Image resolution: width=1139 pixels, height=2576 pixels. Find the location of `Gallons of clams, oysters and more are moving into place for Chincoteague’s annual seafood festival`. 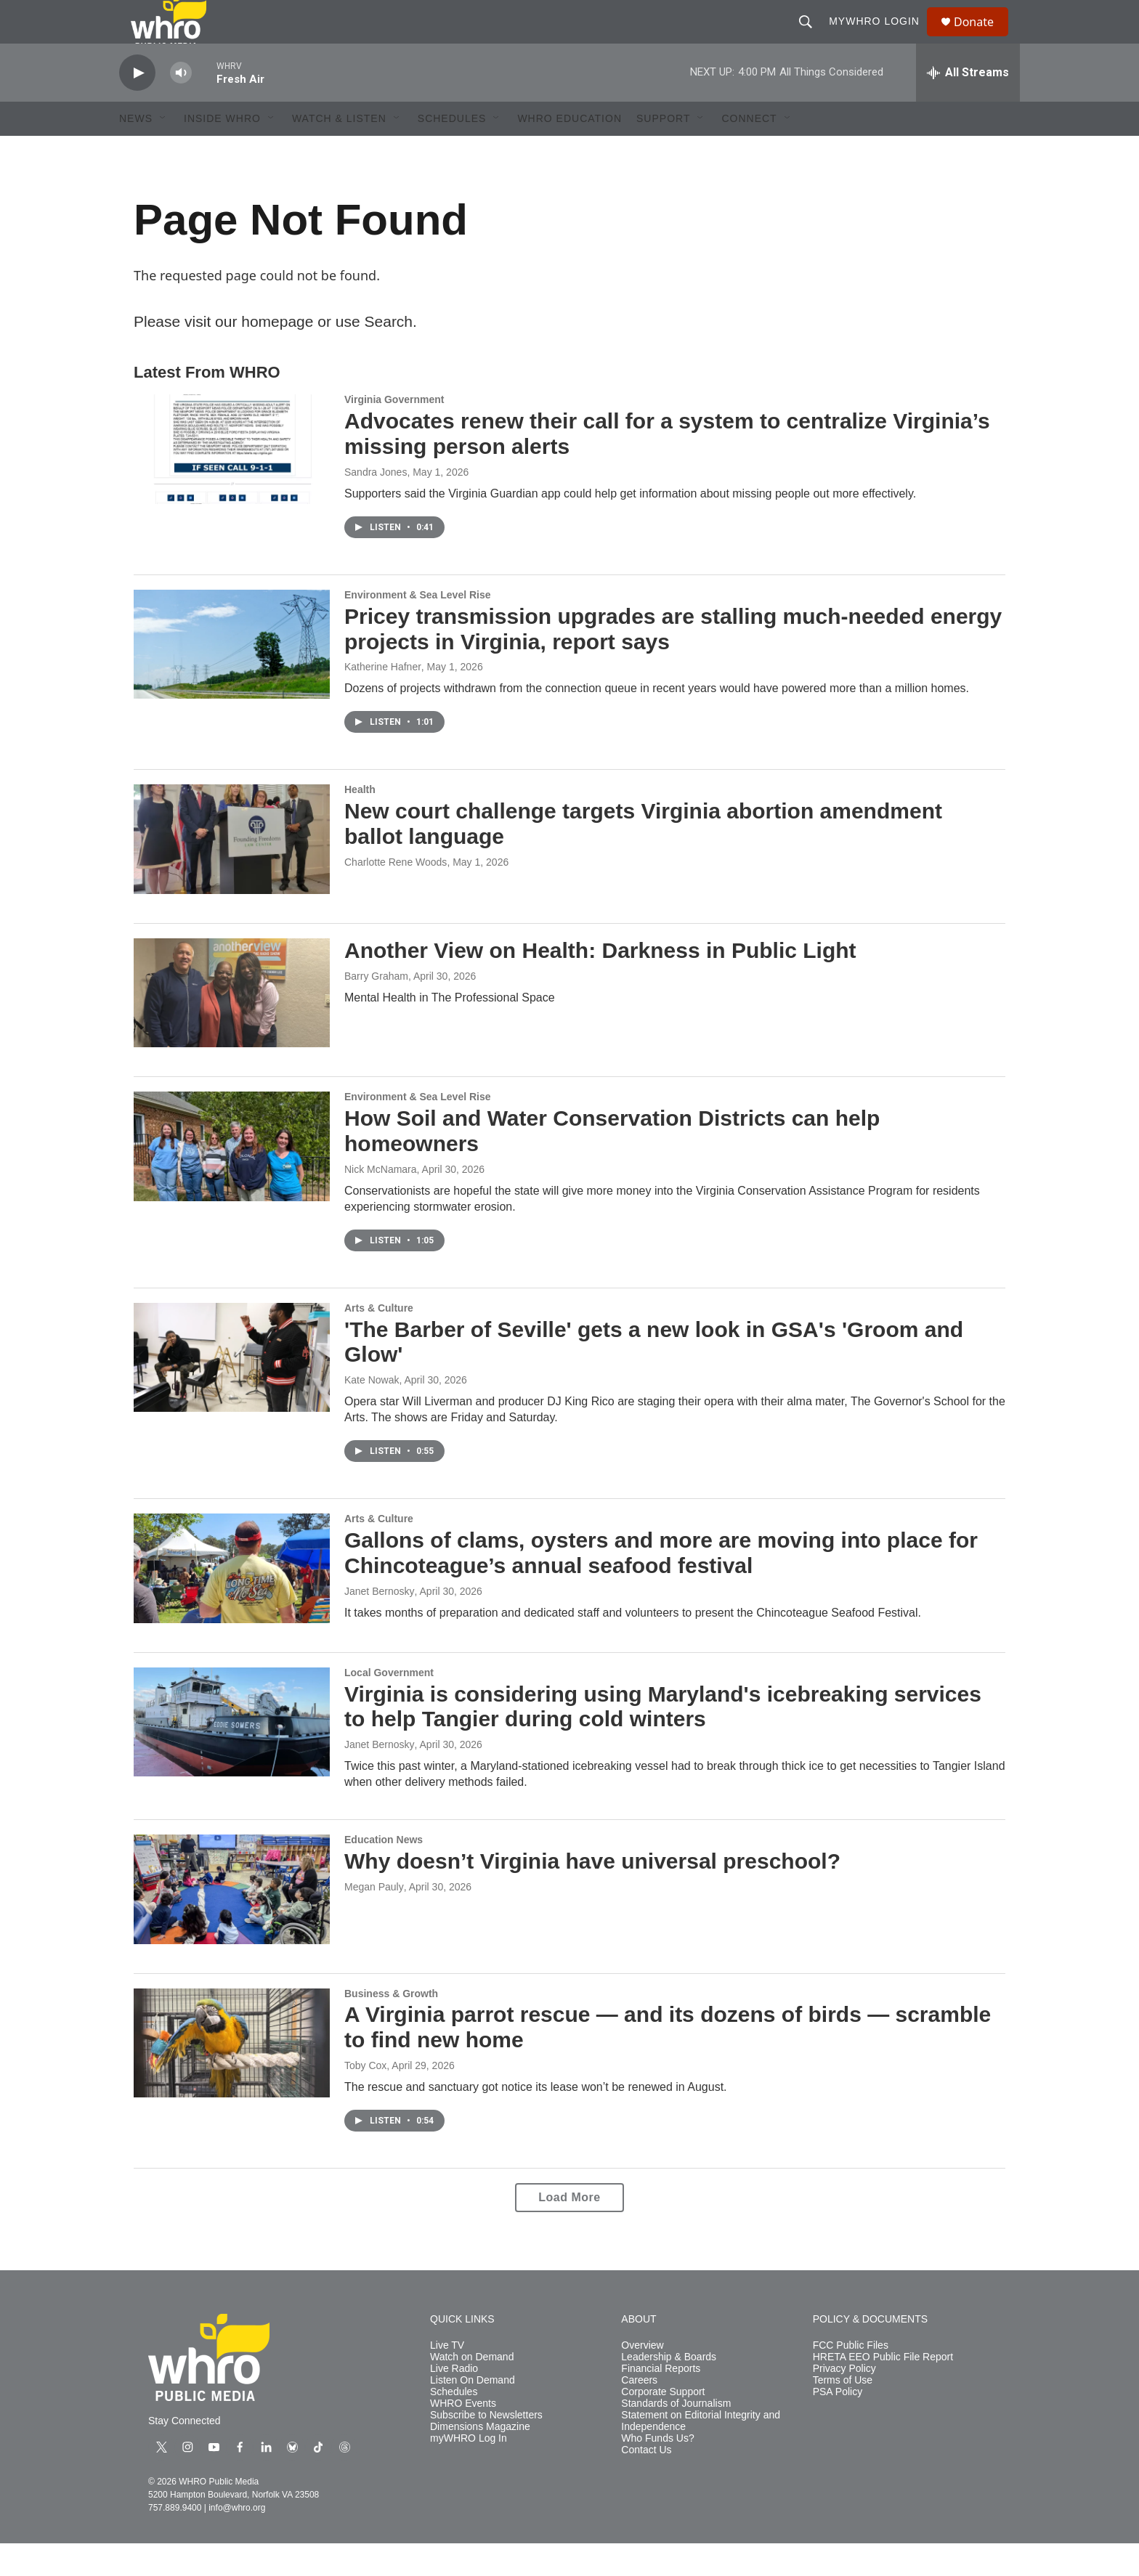

Gallons of clams, oysters and more are moving into place for Chincoteague’s annual seafood festival is located at coordinates (661, 1585).